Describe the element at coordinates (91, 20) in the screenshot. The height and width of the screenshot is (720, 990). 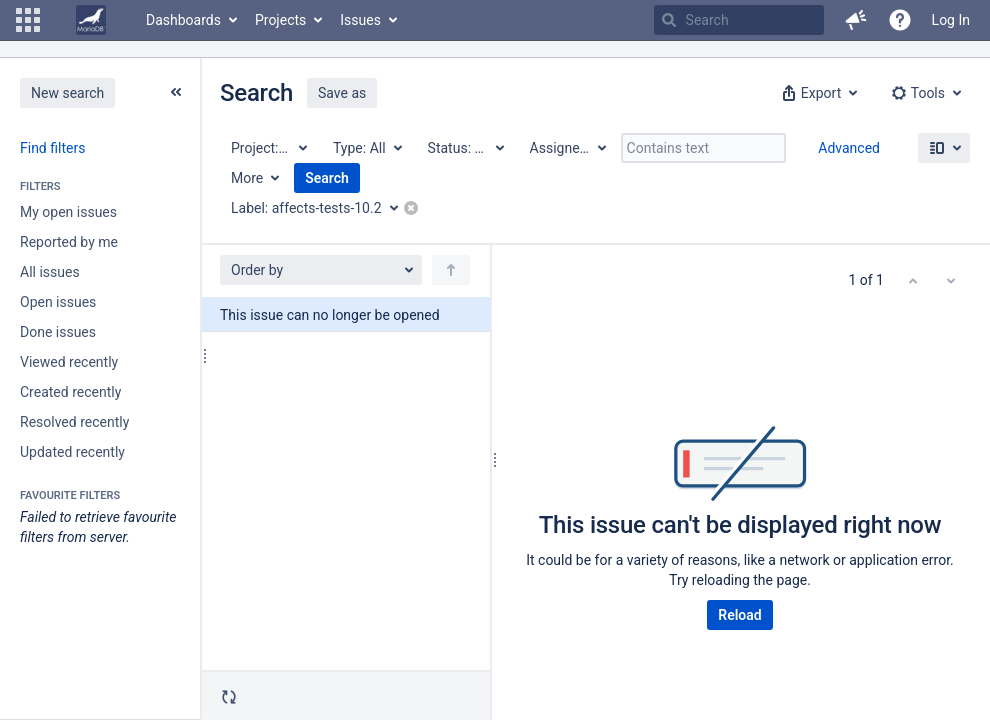
I see `[Go to home page]` at that location.